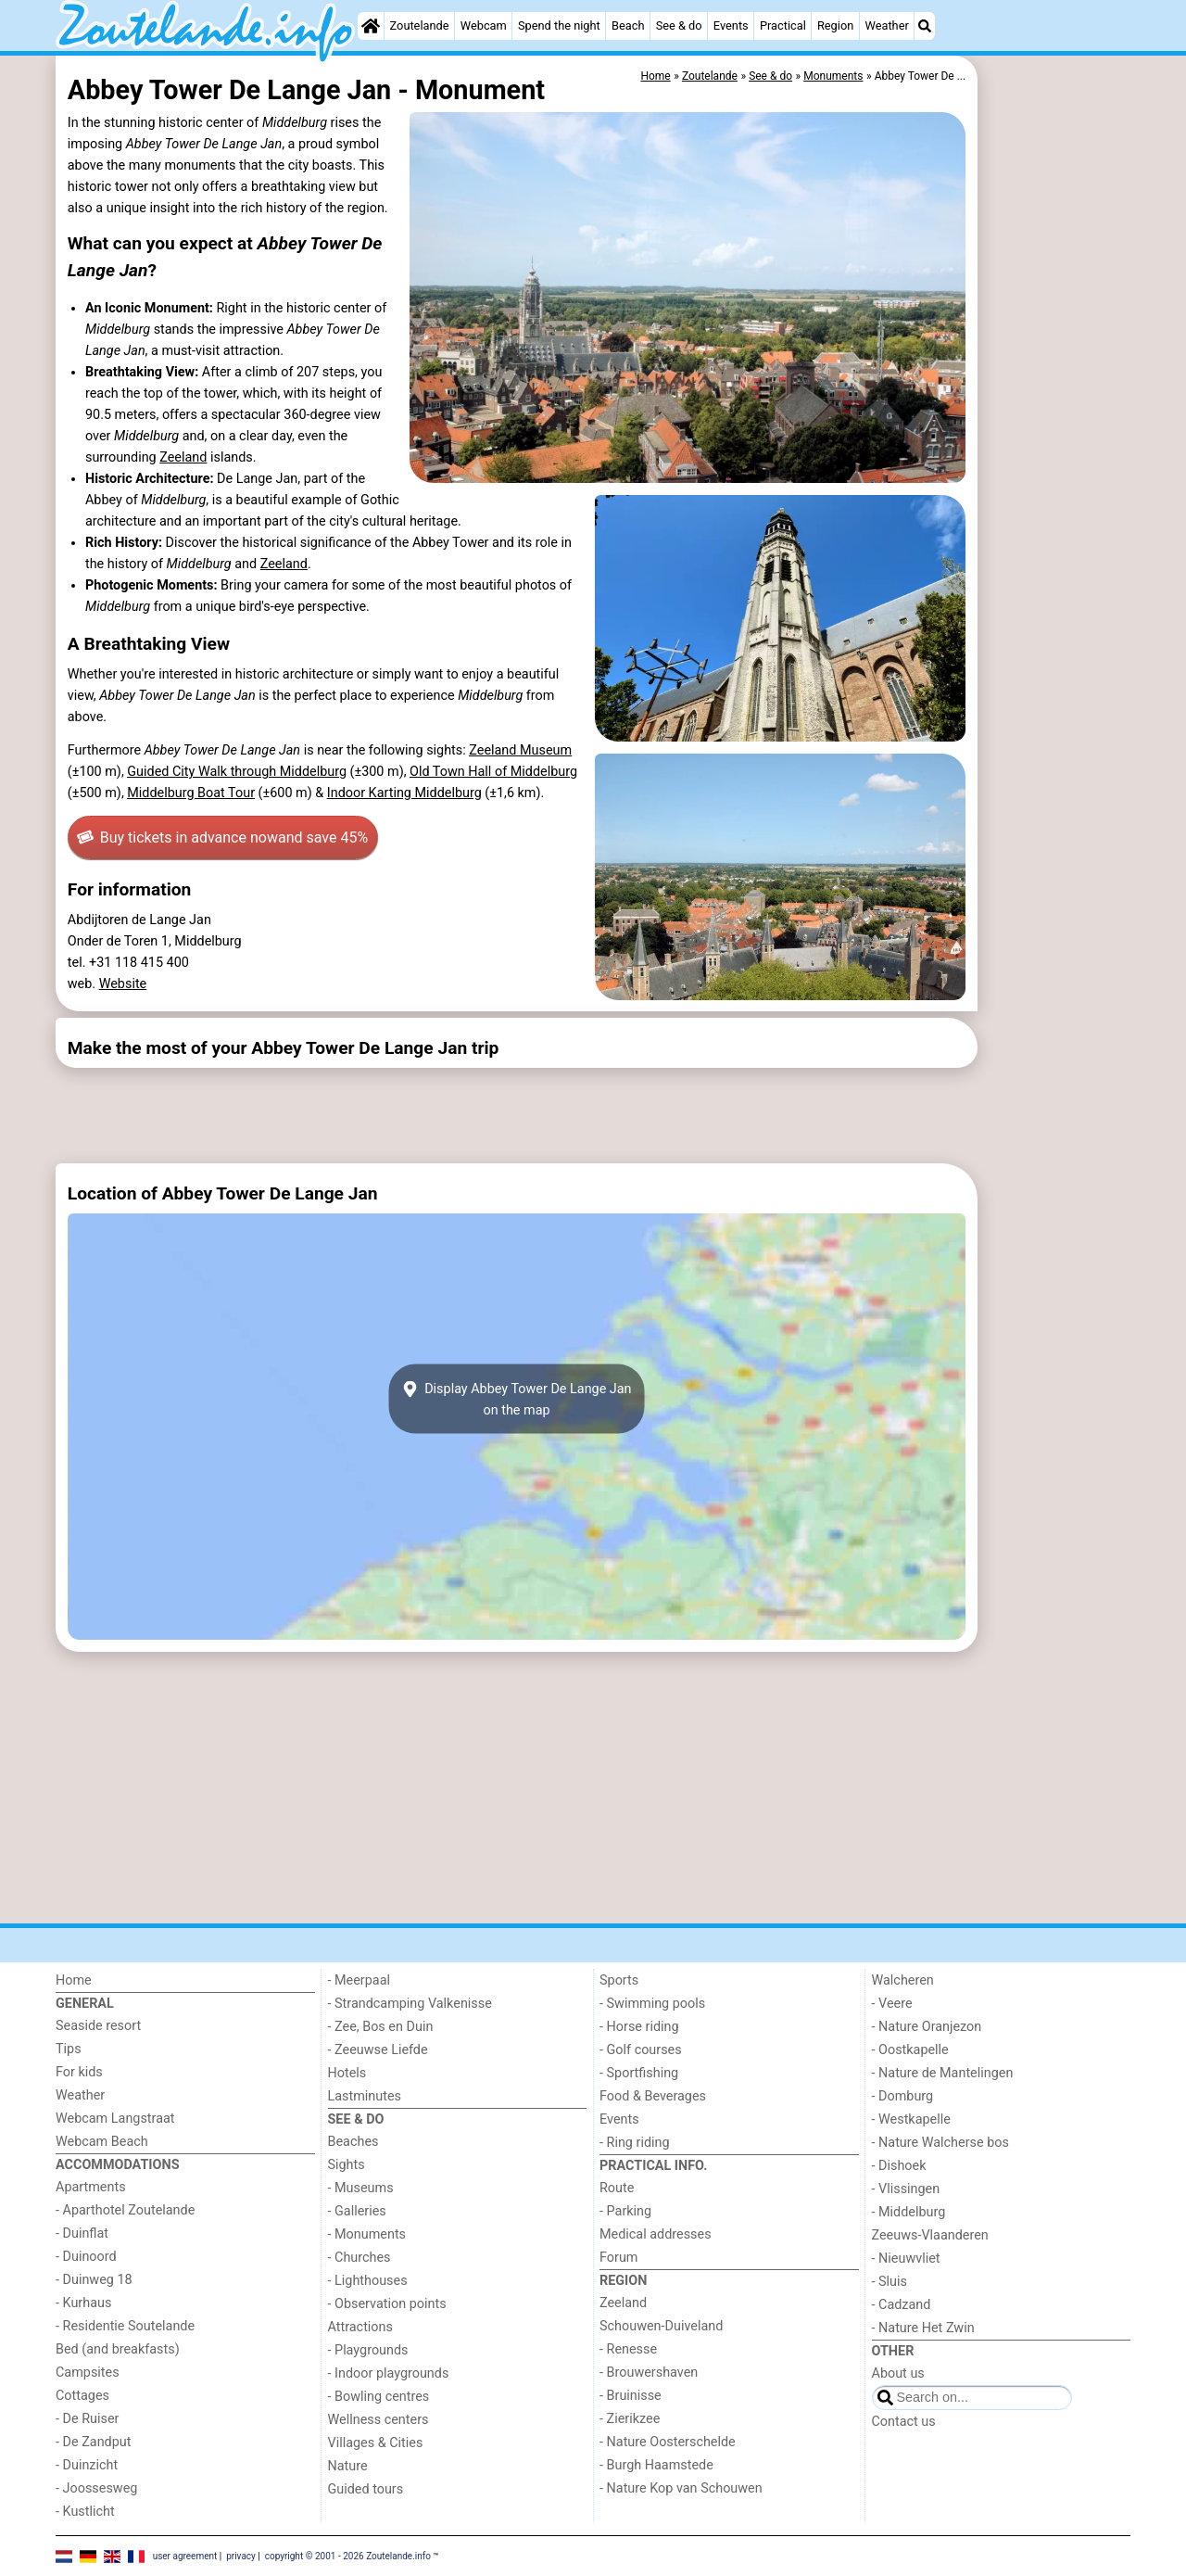 The width and height of the screenshot is (1186, 2576). What do you see at coordinates (74, 1980) in the screenshot?
I see `Home` at bounding box center [74, 1980].